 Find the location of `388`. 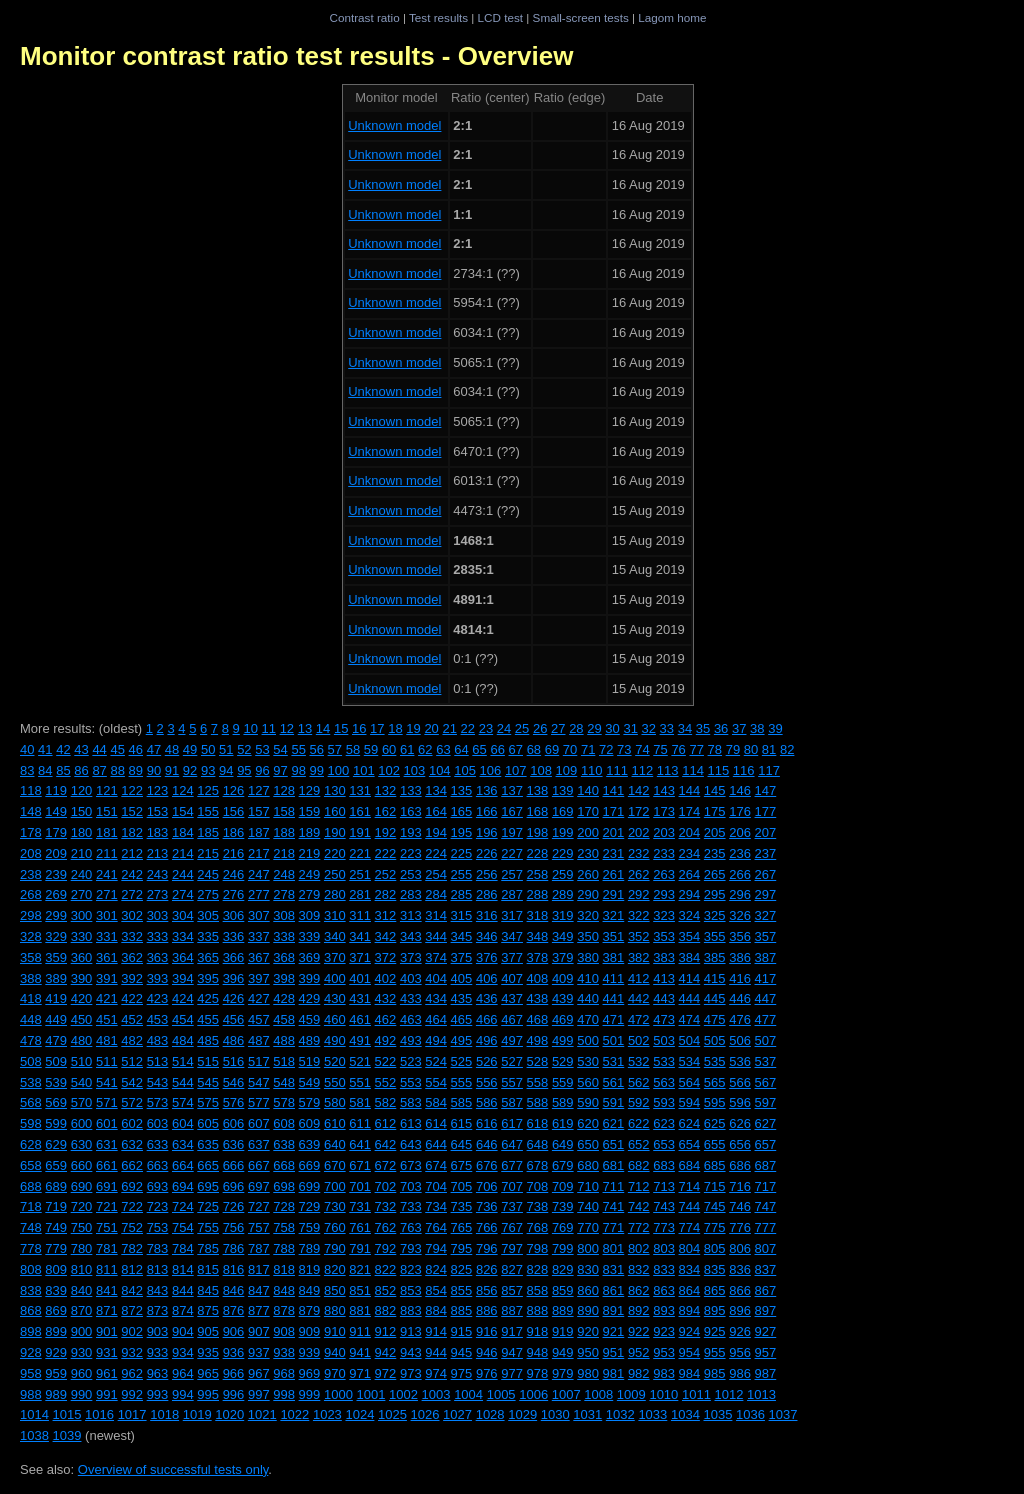

388 is located at coordinates (31, 978).